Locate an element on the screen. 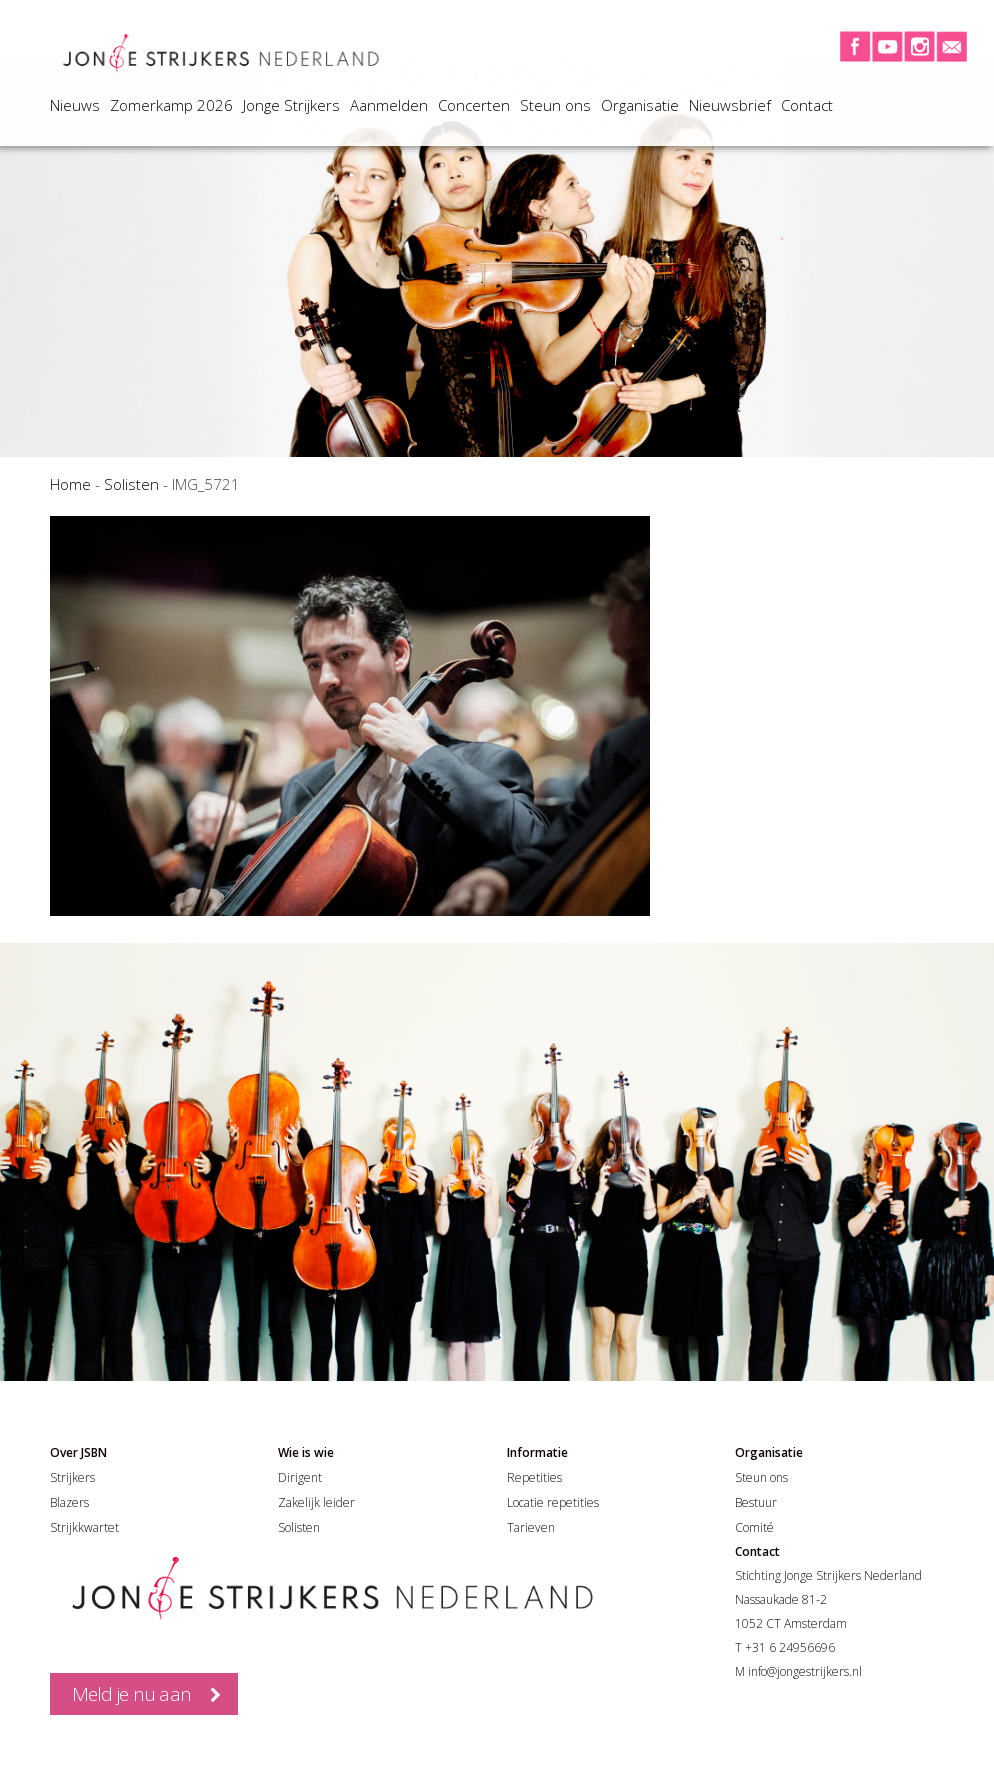  Solisten is located at coordinates (131, 484).